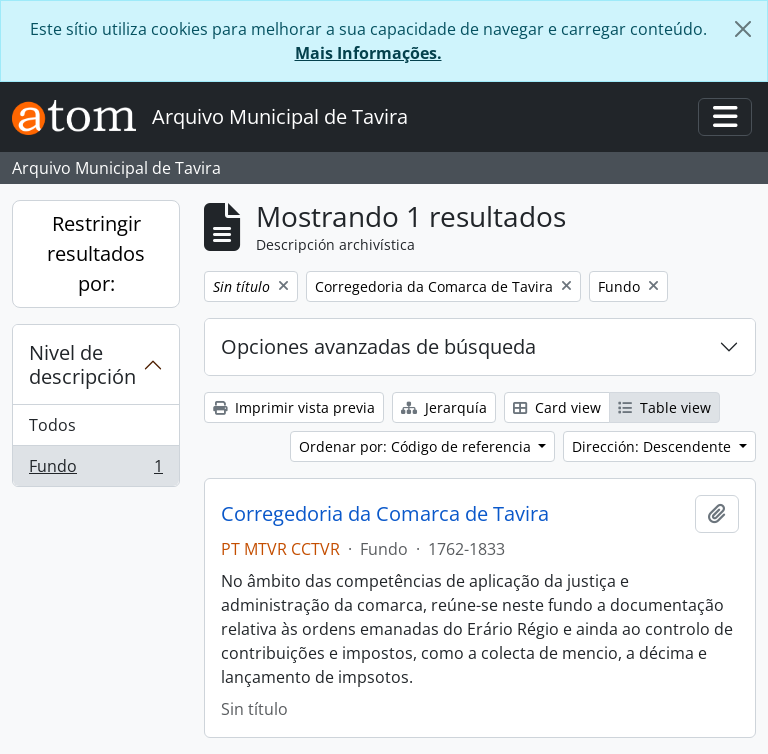 The width and height of the screenshot is (768, 754). I want to click on Corregedoria da Comarca de Tavira, so click(385, 514).